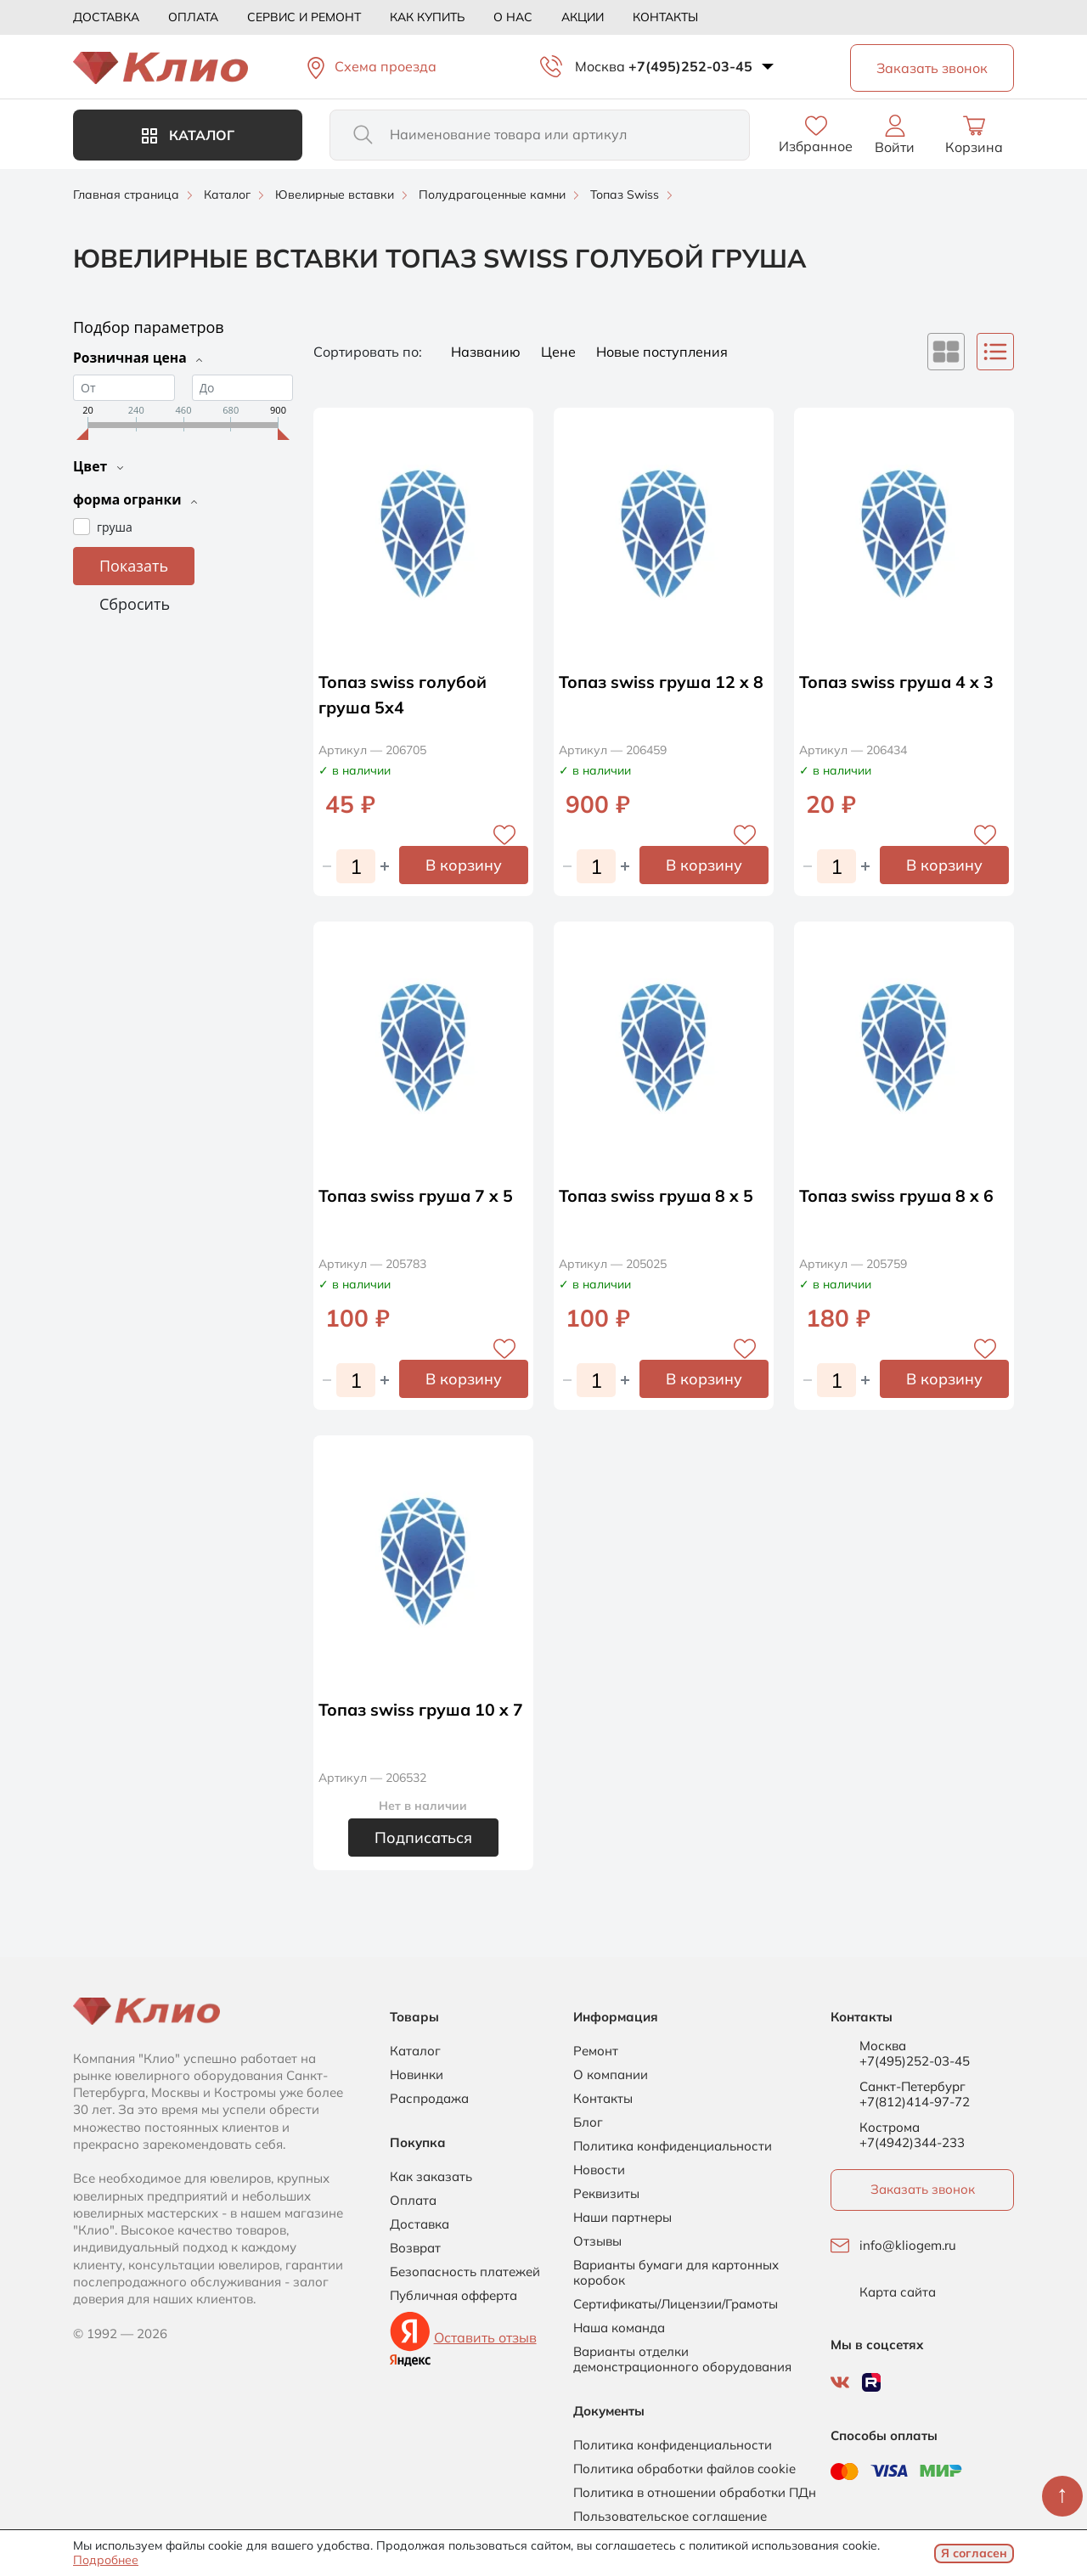 The width and height of the screenshot is (1087, 2576). Describe the element at coordinates (676, 2273) in the screenshot. I see `Варианты бумаги для картонных коробок` at that location.